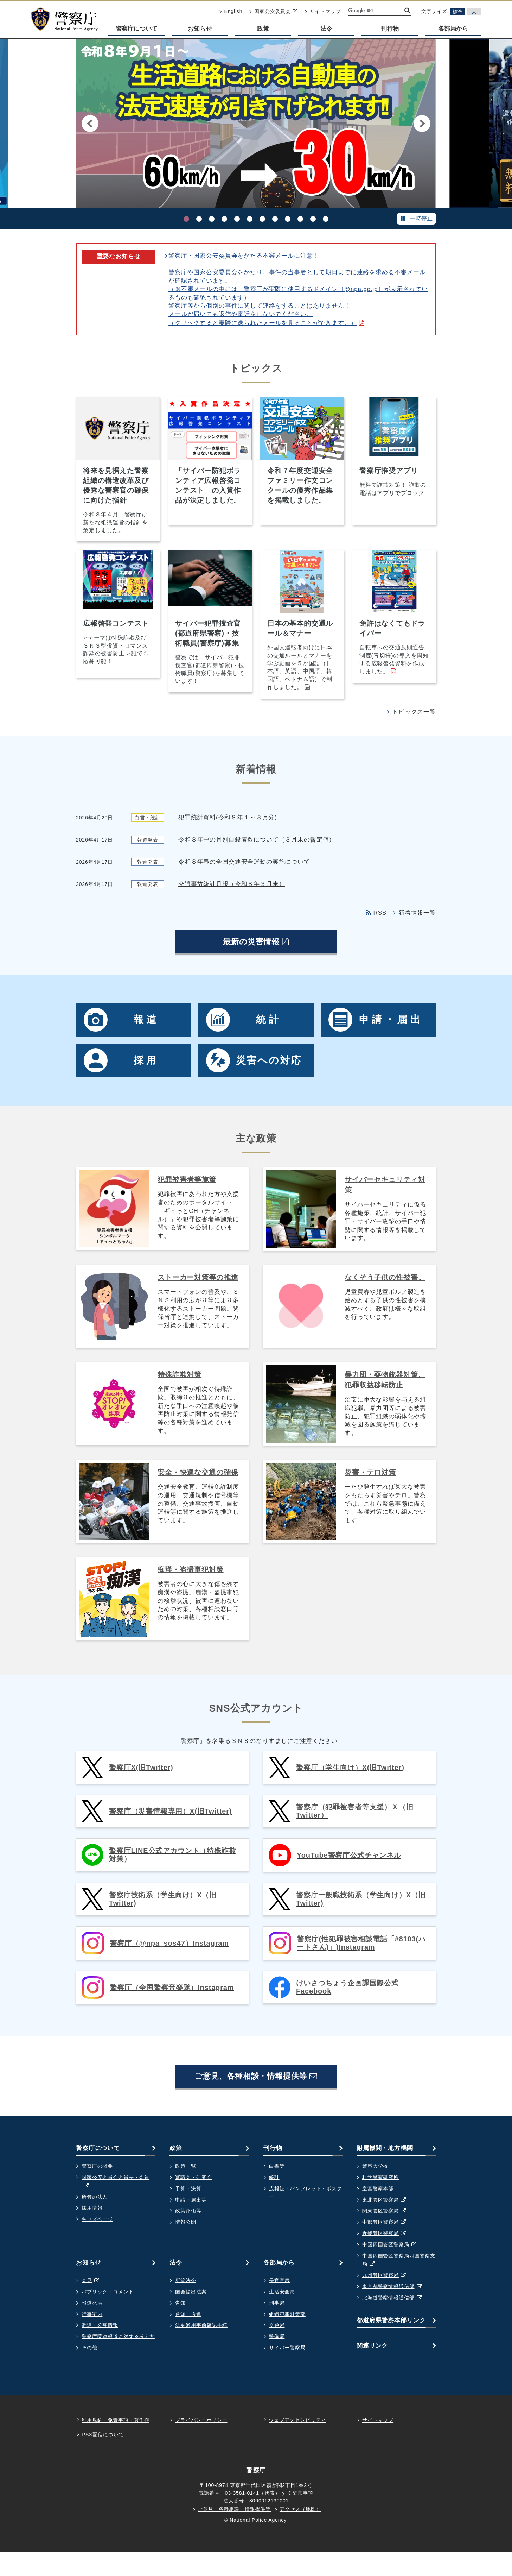 The image size is (512, 2576). I want to click on 報道発表, so click(92, 2327).